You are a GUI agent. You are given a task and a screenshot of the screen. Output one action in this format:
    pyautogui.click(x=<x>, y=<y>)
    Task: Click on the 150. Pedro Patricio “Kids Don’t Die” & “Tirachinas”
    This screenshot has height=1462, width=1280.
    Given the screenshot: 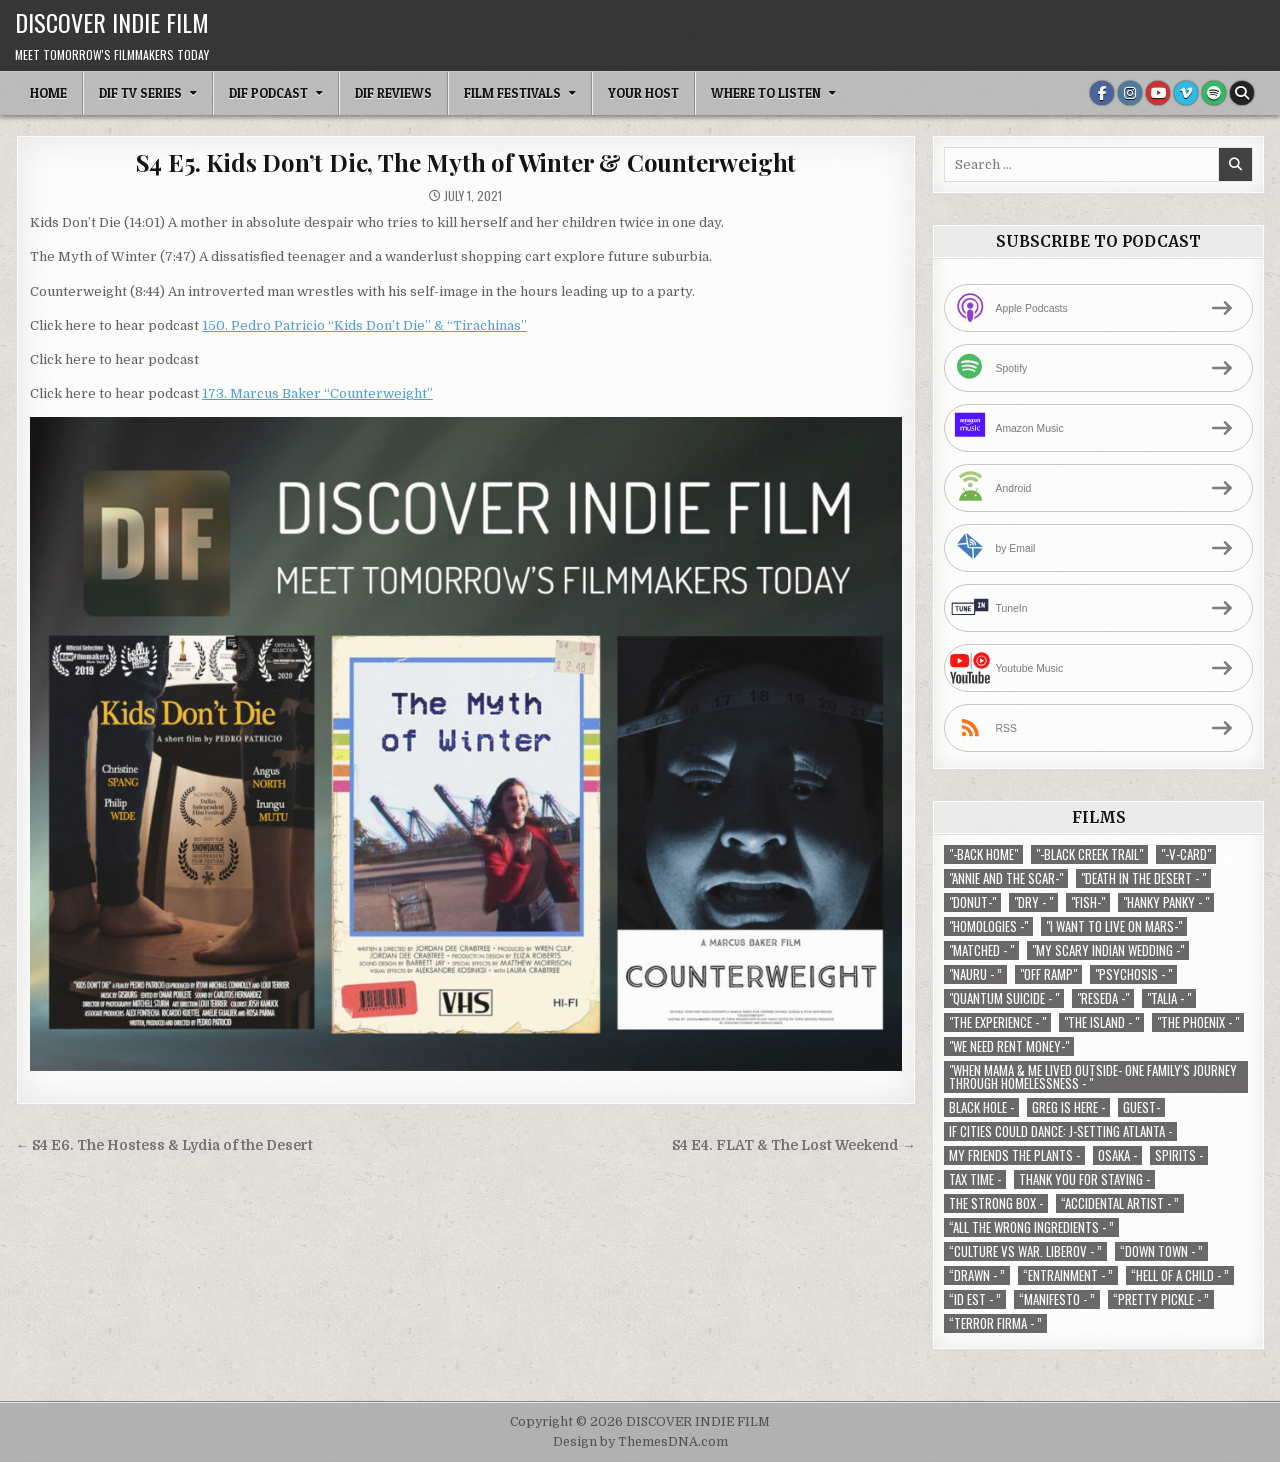 What is the action you would take?
    pyautogui.click(x=364, y=325)
    